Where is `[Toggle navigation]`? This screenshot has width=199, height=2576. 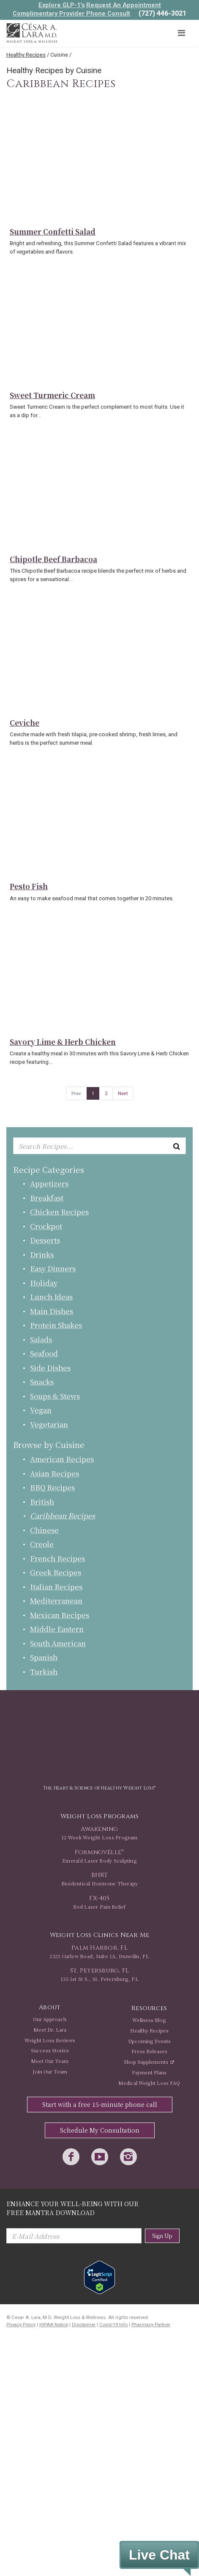
[Toggle navigation] is located at coordinates (181, 33).